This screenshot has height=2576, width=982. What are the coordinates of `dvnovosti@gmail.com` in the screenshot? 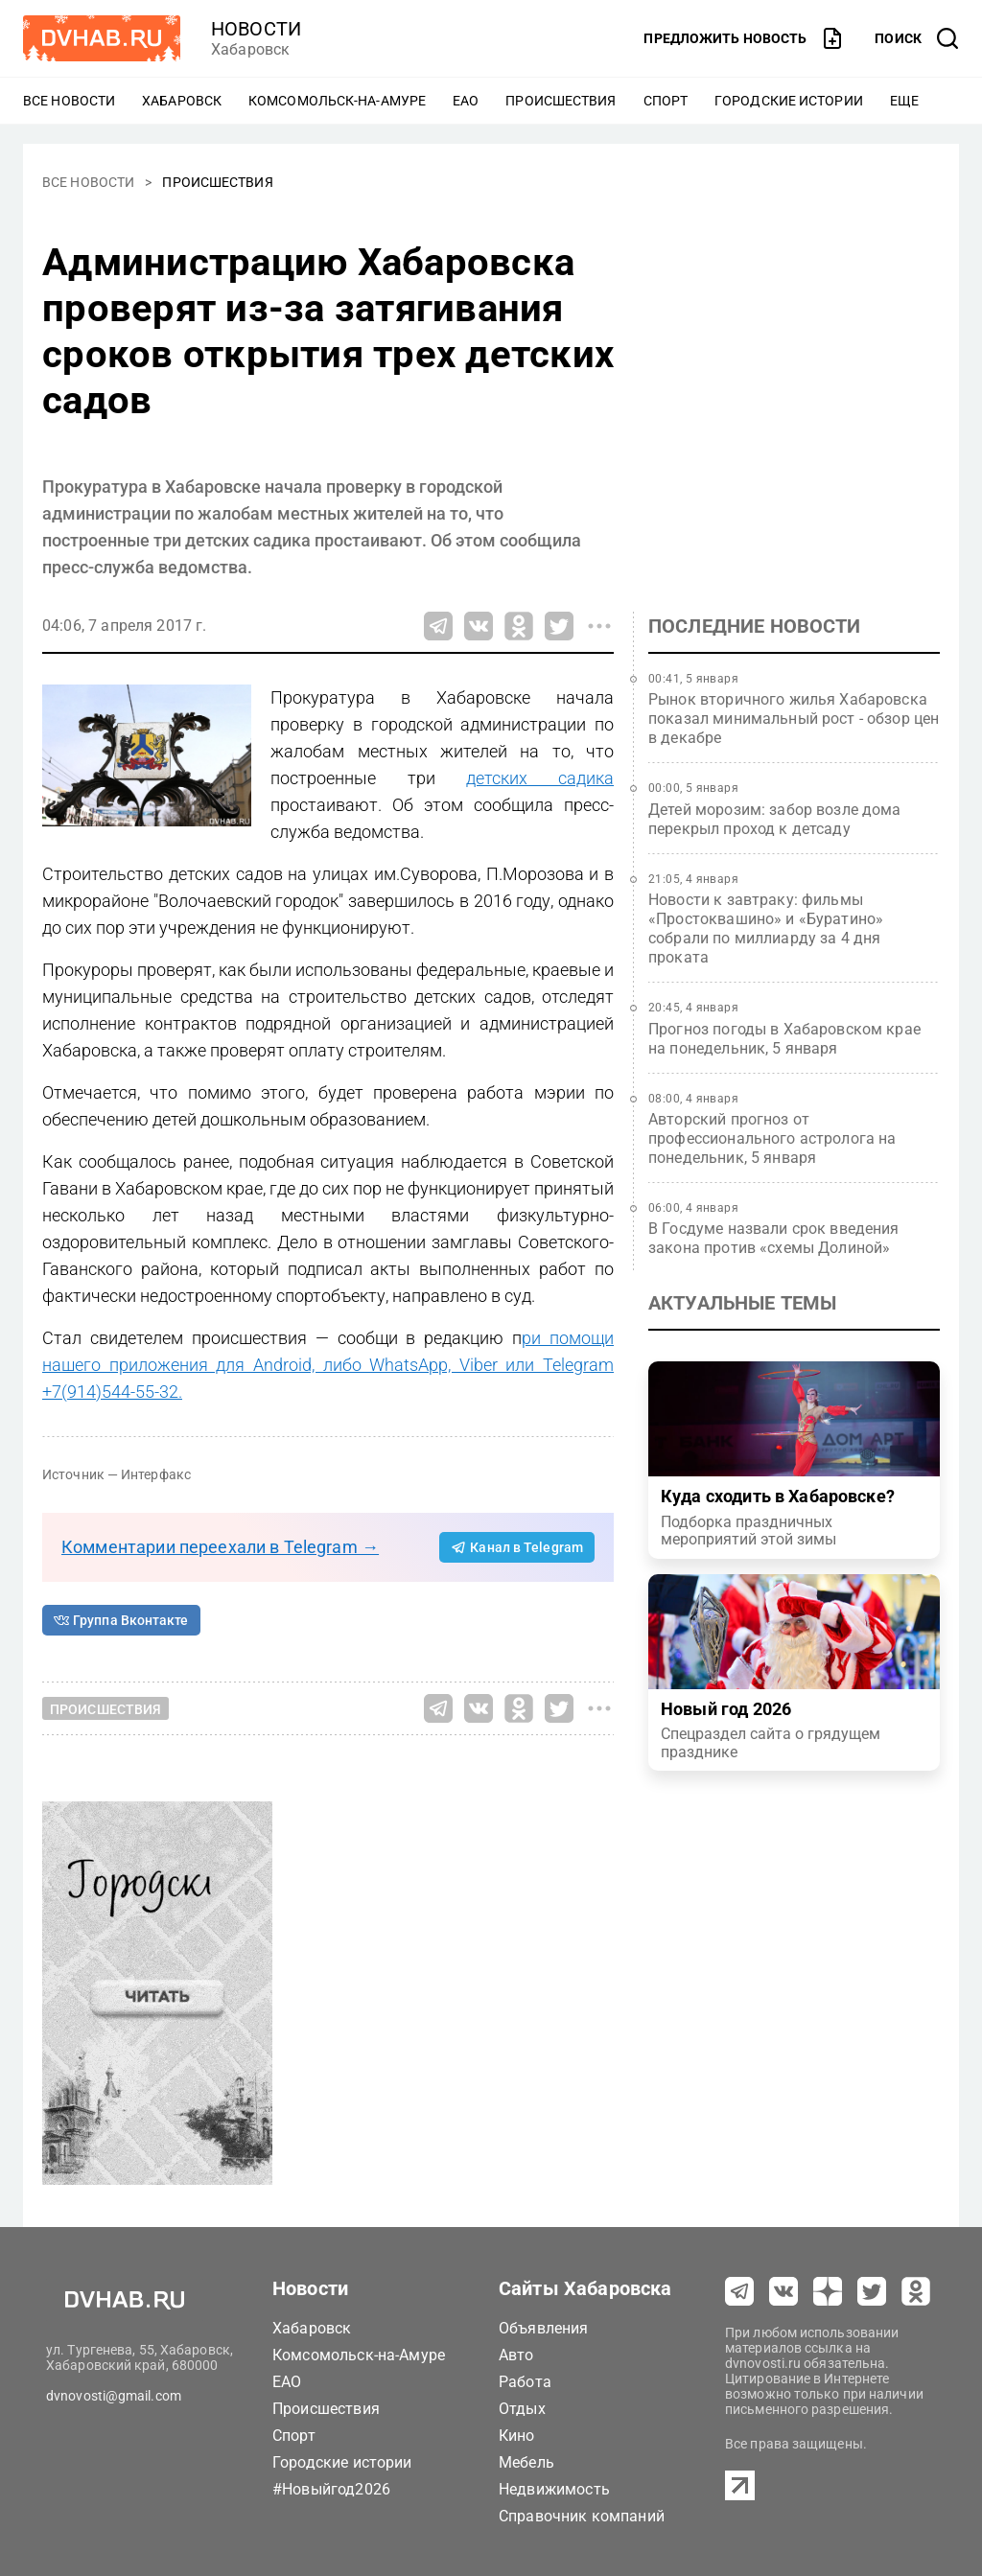 It's located at (113, 2395).